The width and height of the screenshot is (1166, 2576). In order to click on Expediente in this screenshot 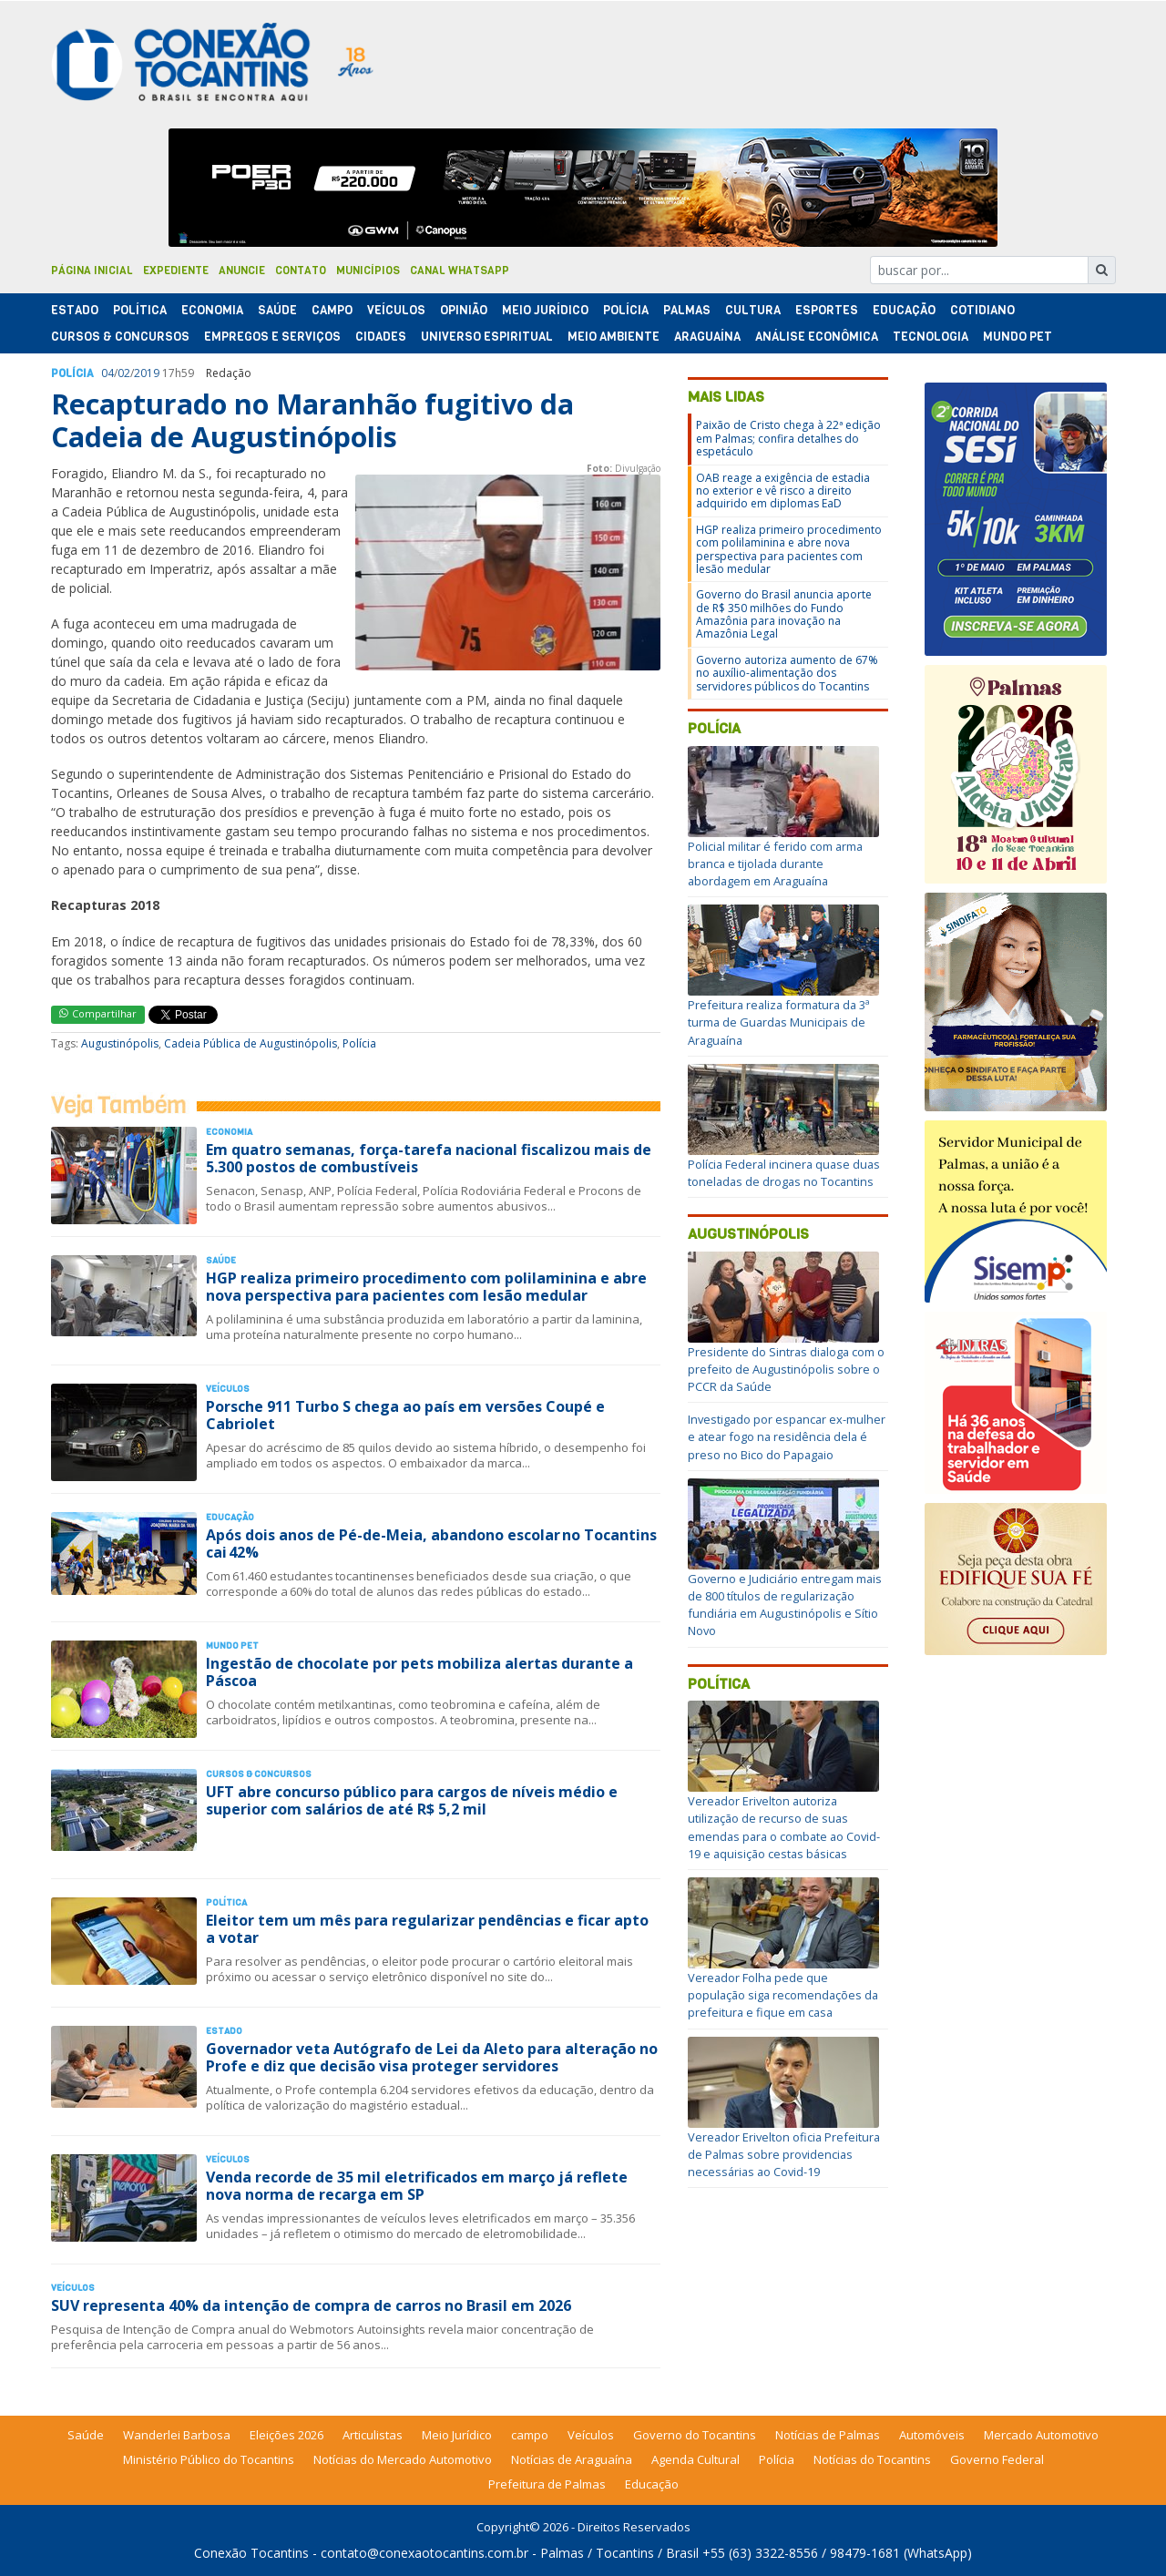, I will do `click(176, 270)`.